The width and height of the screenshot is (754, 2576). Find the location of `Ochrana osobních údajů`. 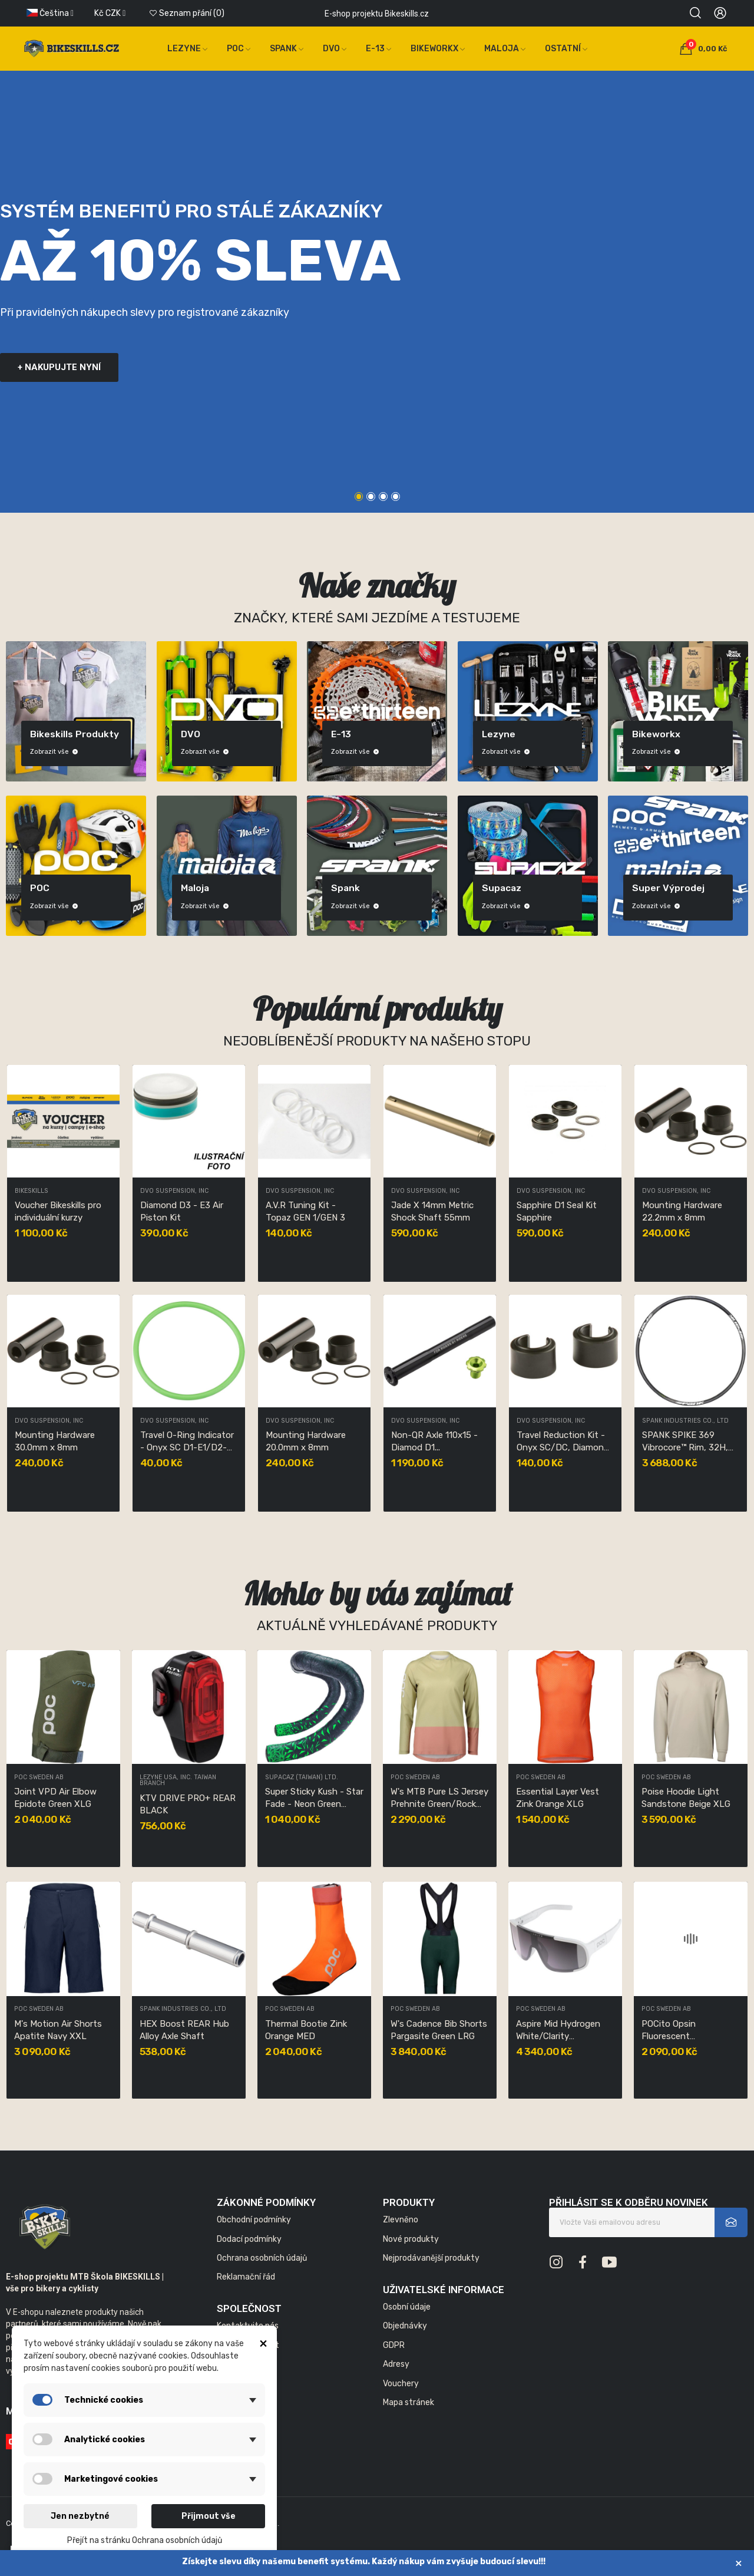

Ochrana osobních údajů is located at coordinates (262, 2258).